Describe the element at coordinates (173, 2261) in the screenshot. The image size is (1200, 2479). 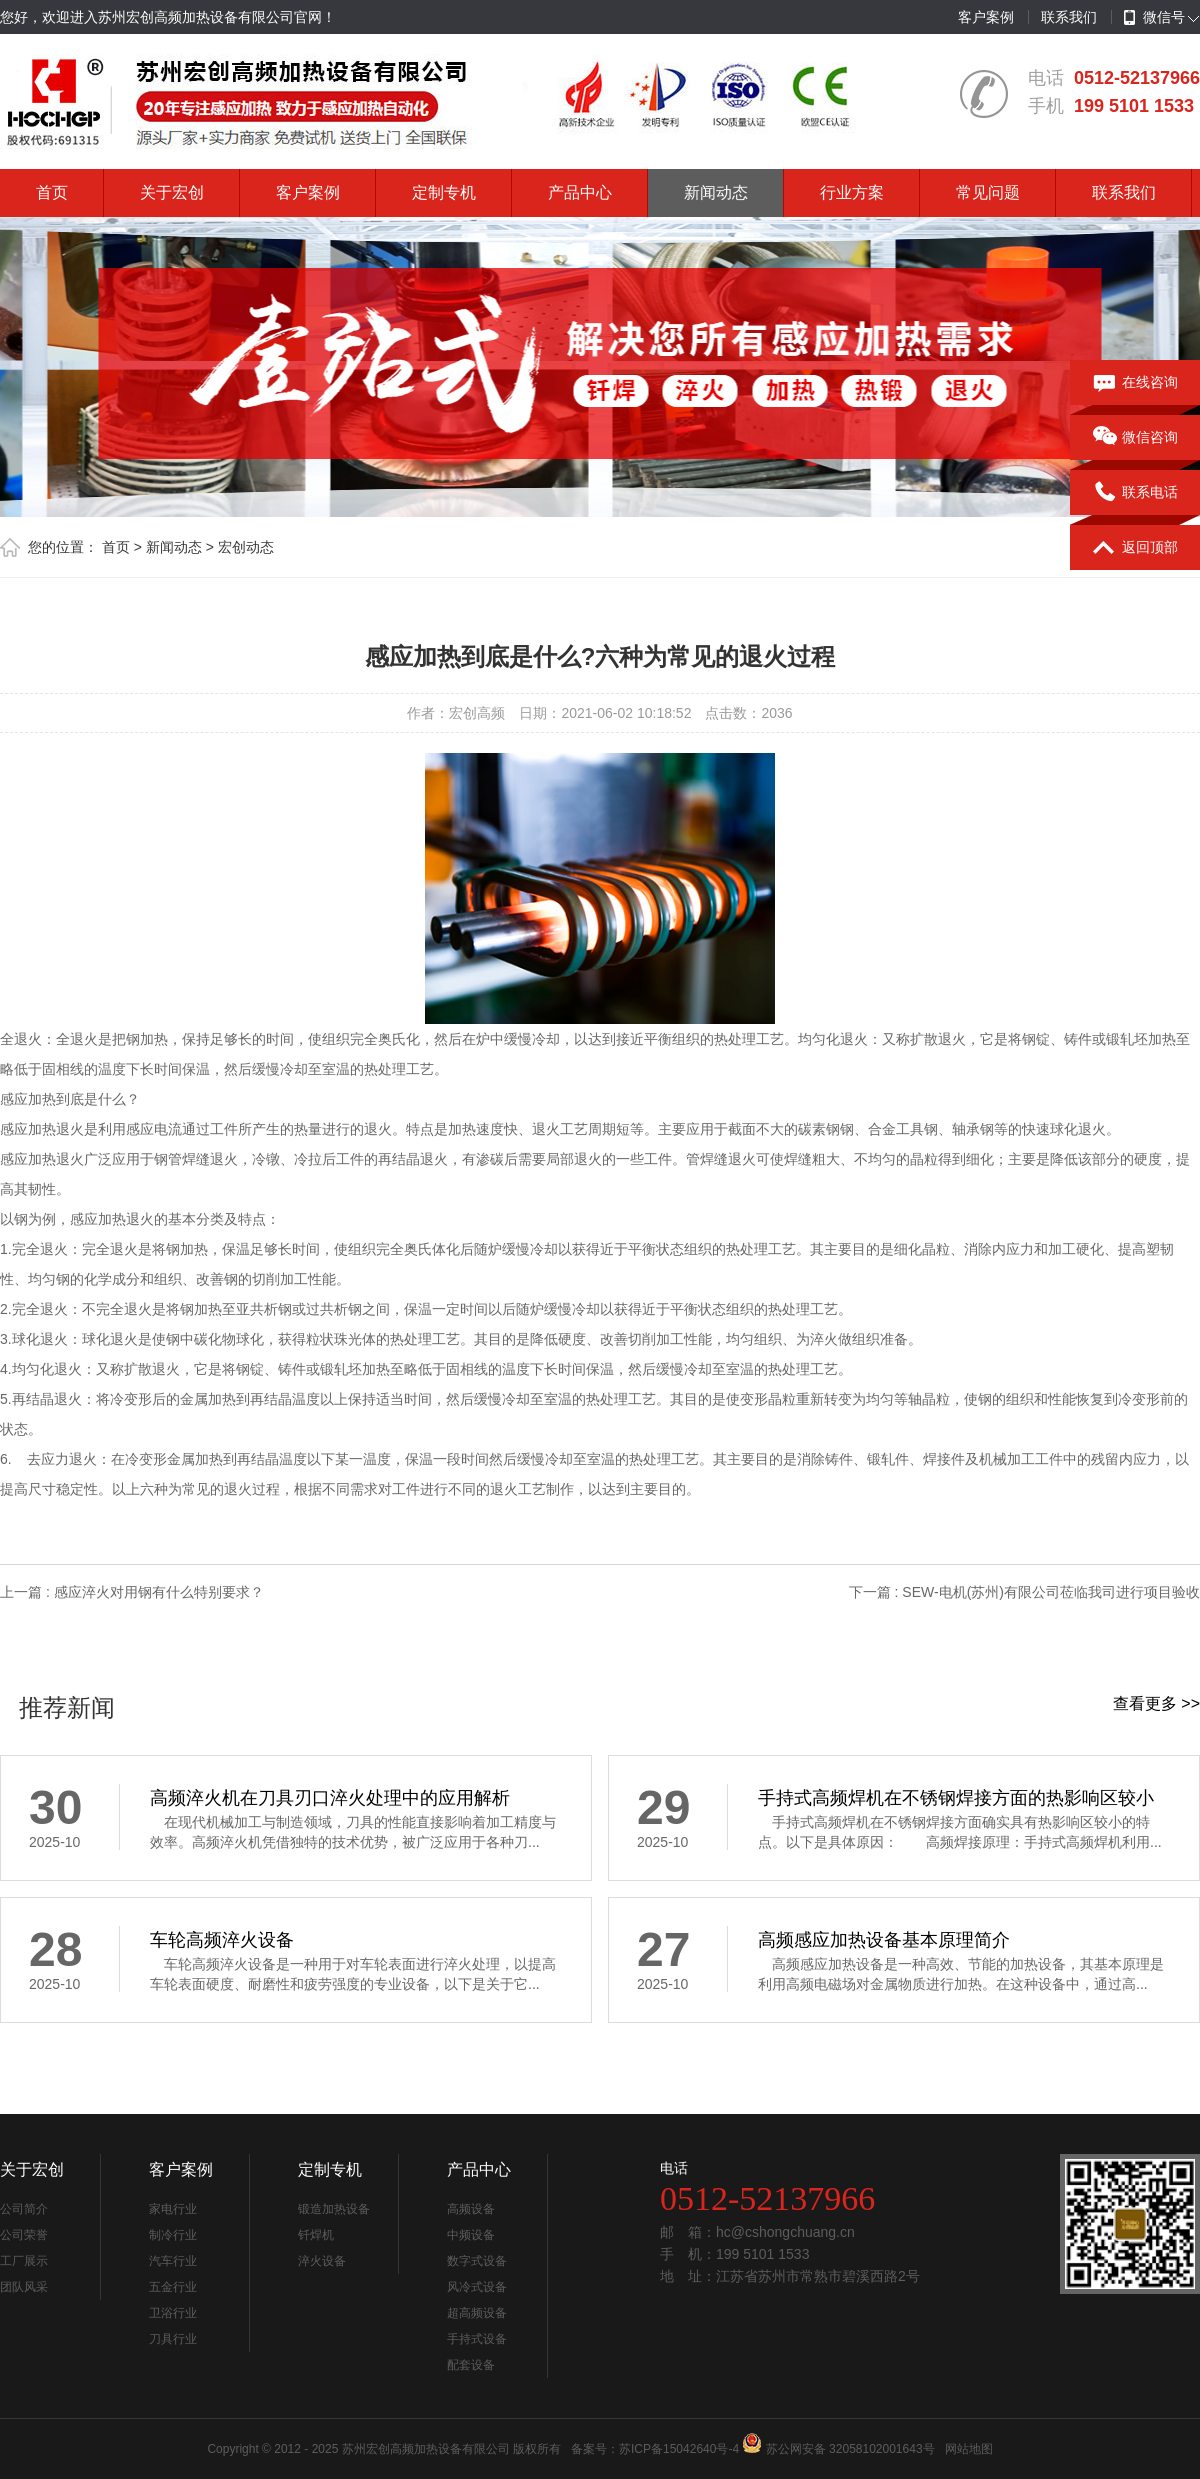
I see `汽车行业` at that location.